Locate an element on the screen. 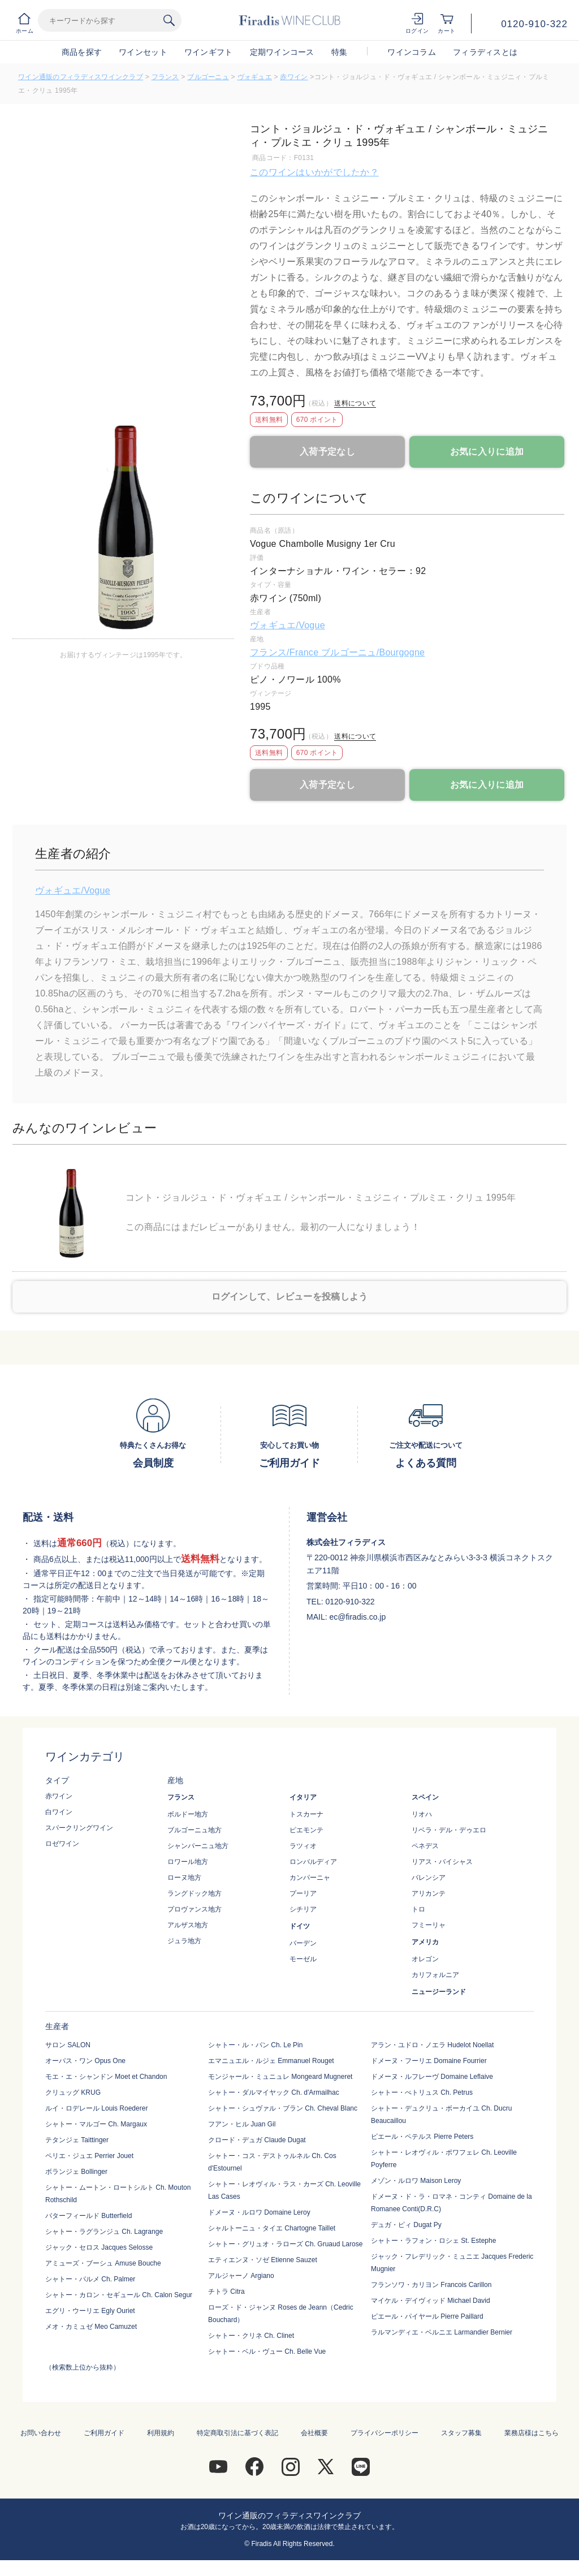 This screenshot has height=2576, width=579. ご利用ガイド is located at coordinates (104, 2433).